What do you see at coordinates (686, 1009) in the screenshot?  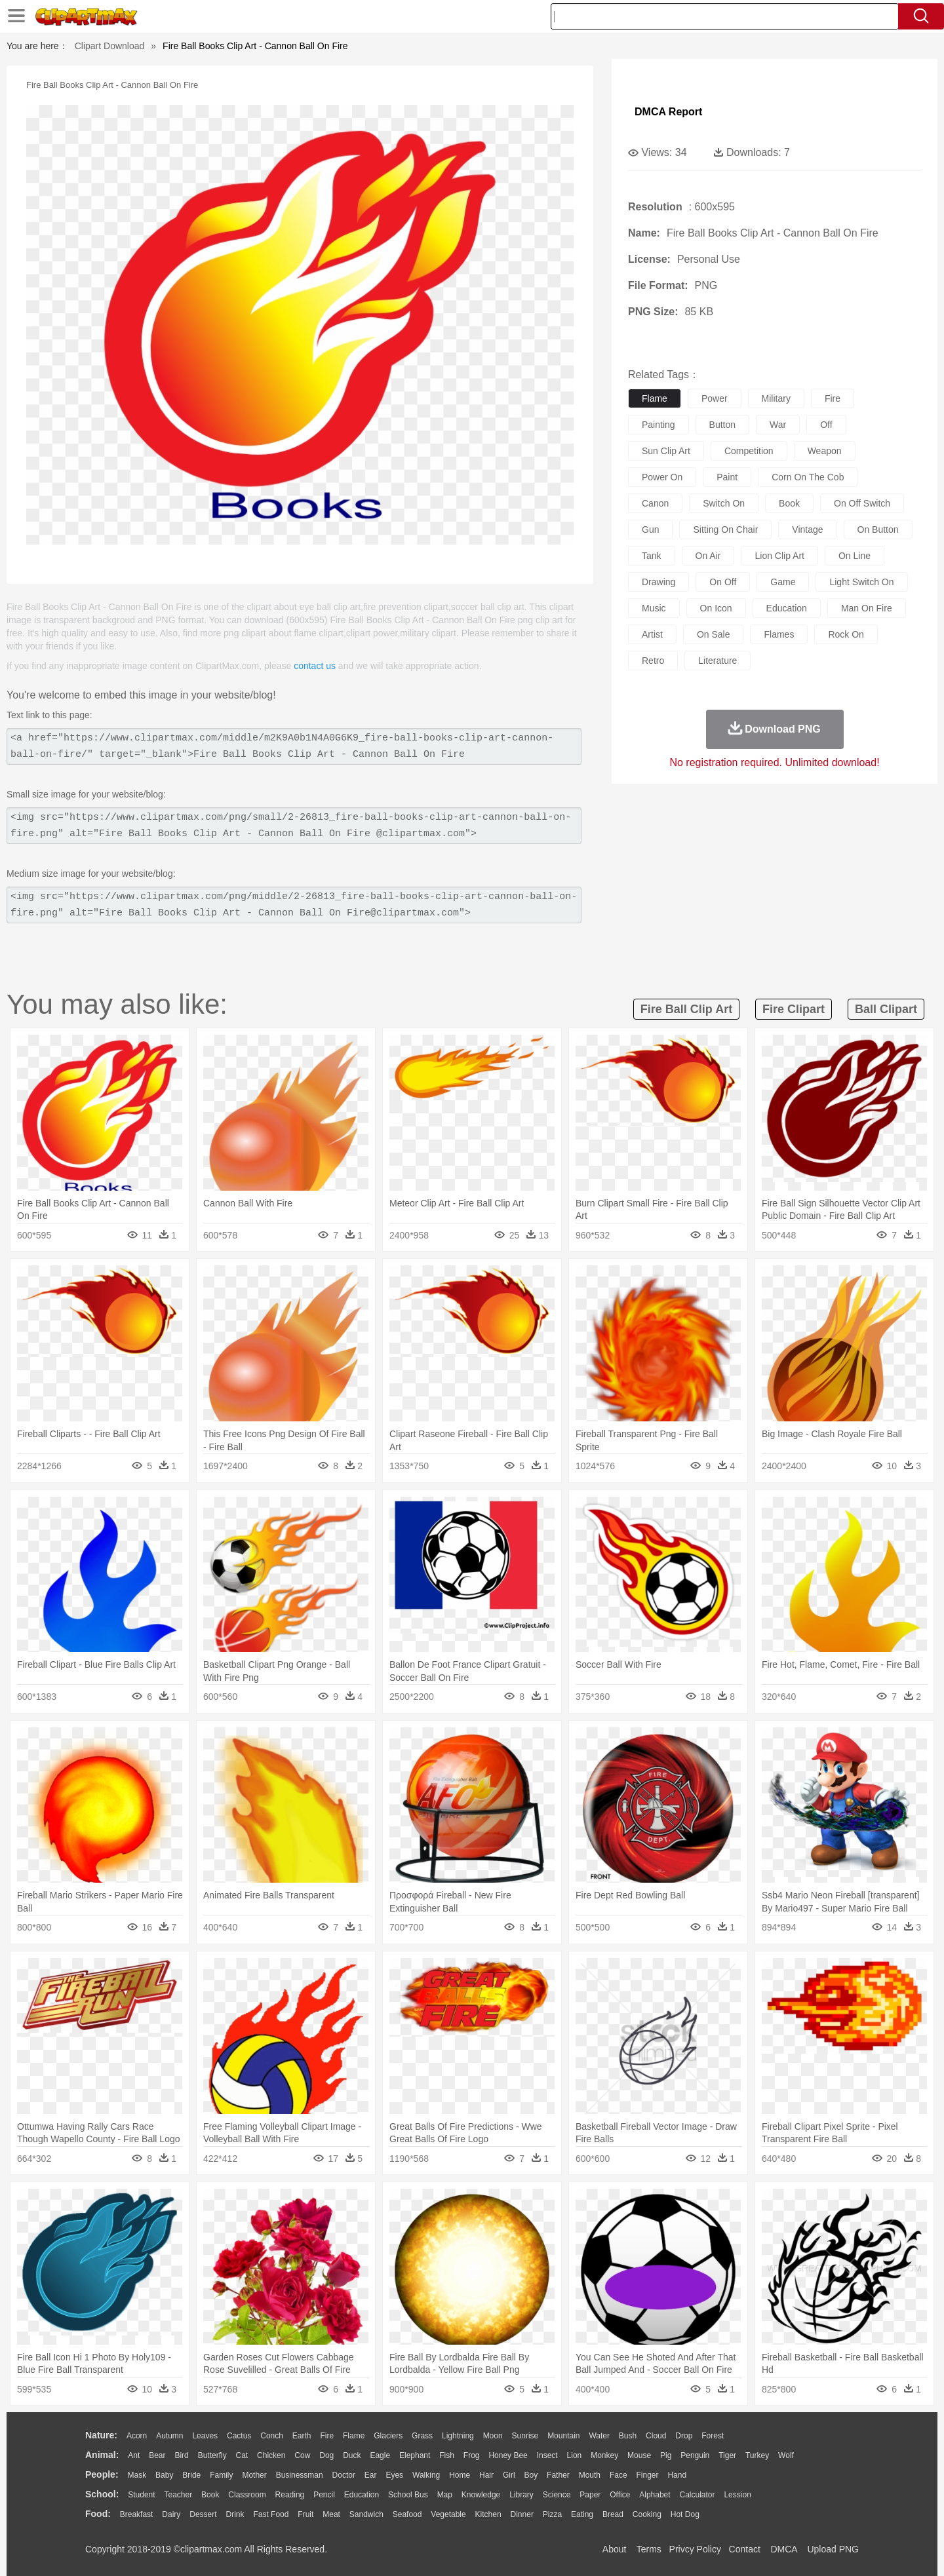 I see `fire ball clip art` at bounding box center [686, 1009].